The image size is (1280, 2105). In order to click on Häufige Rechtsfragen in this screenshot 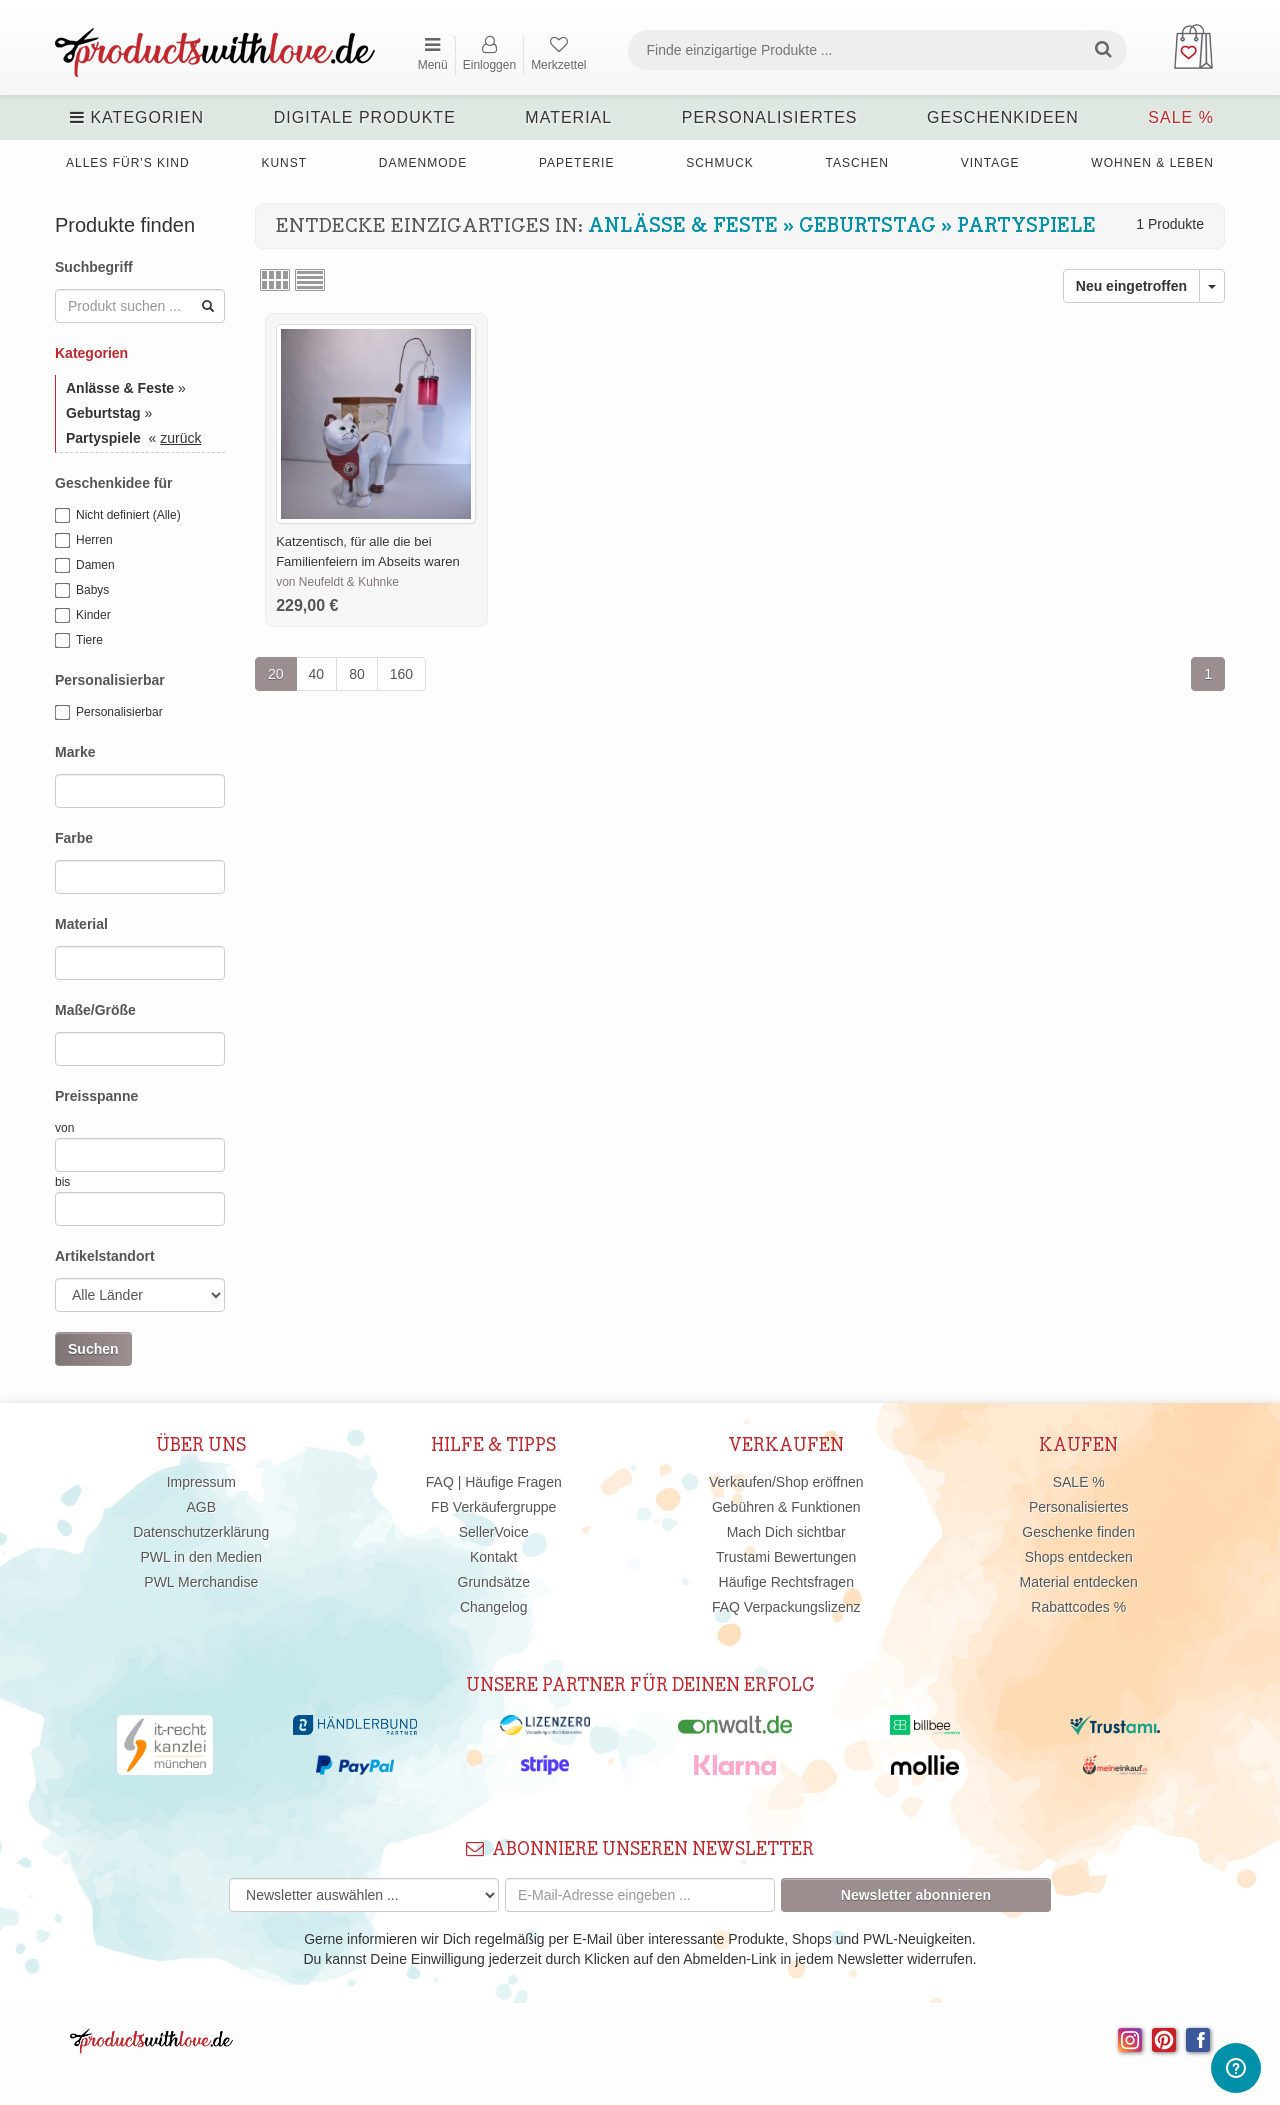, I will do `click(786, 1582)`.